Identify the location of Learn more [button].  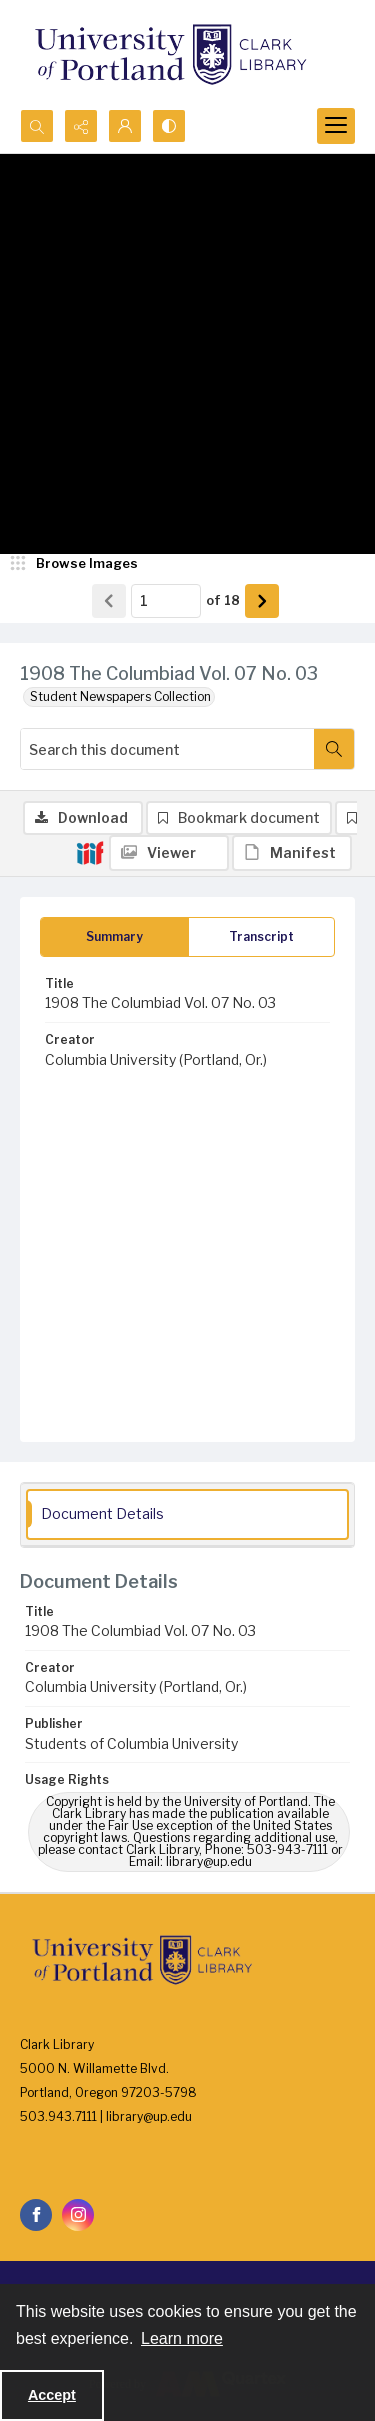
(182, 2338).